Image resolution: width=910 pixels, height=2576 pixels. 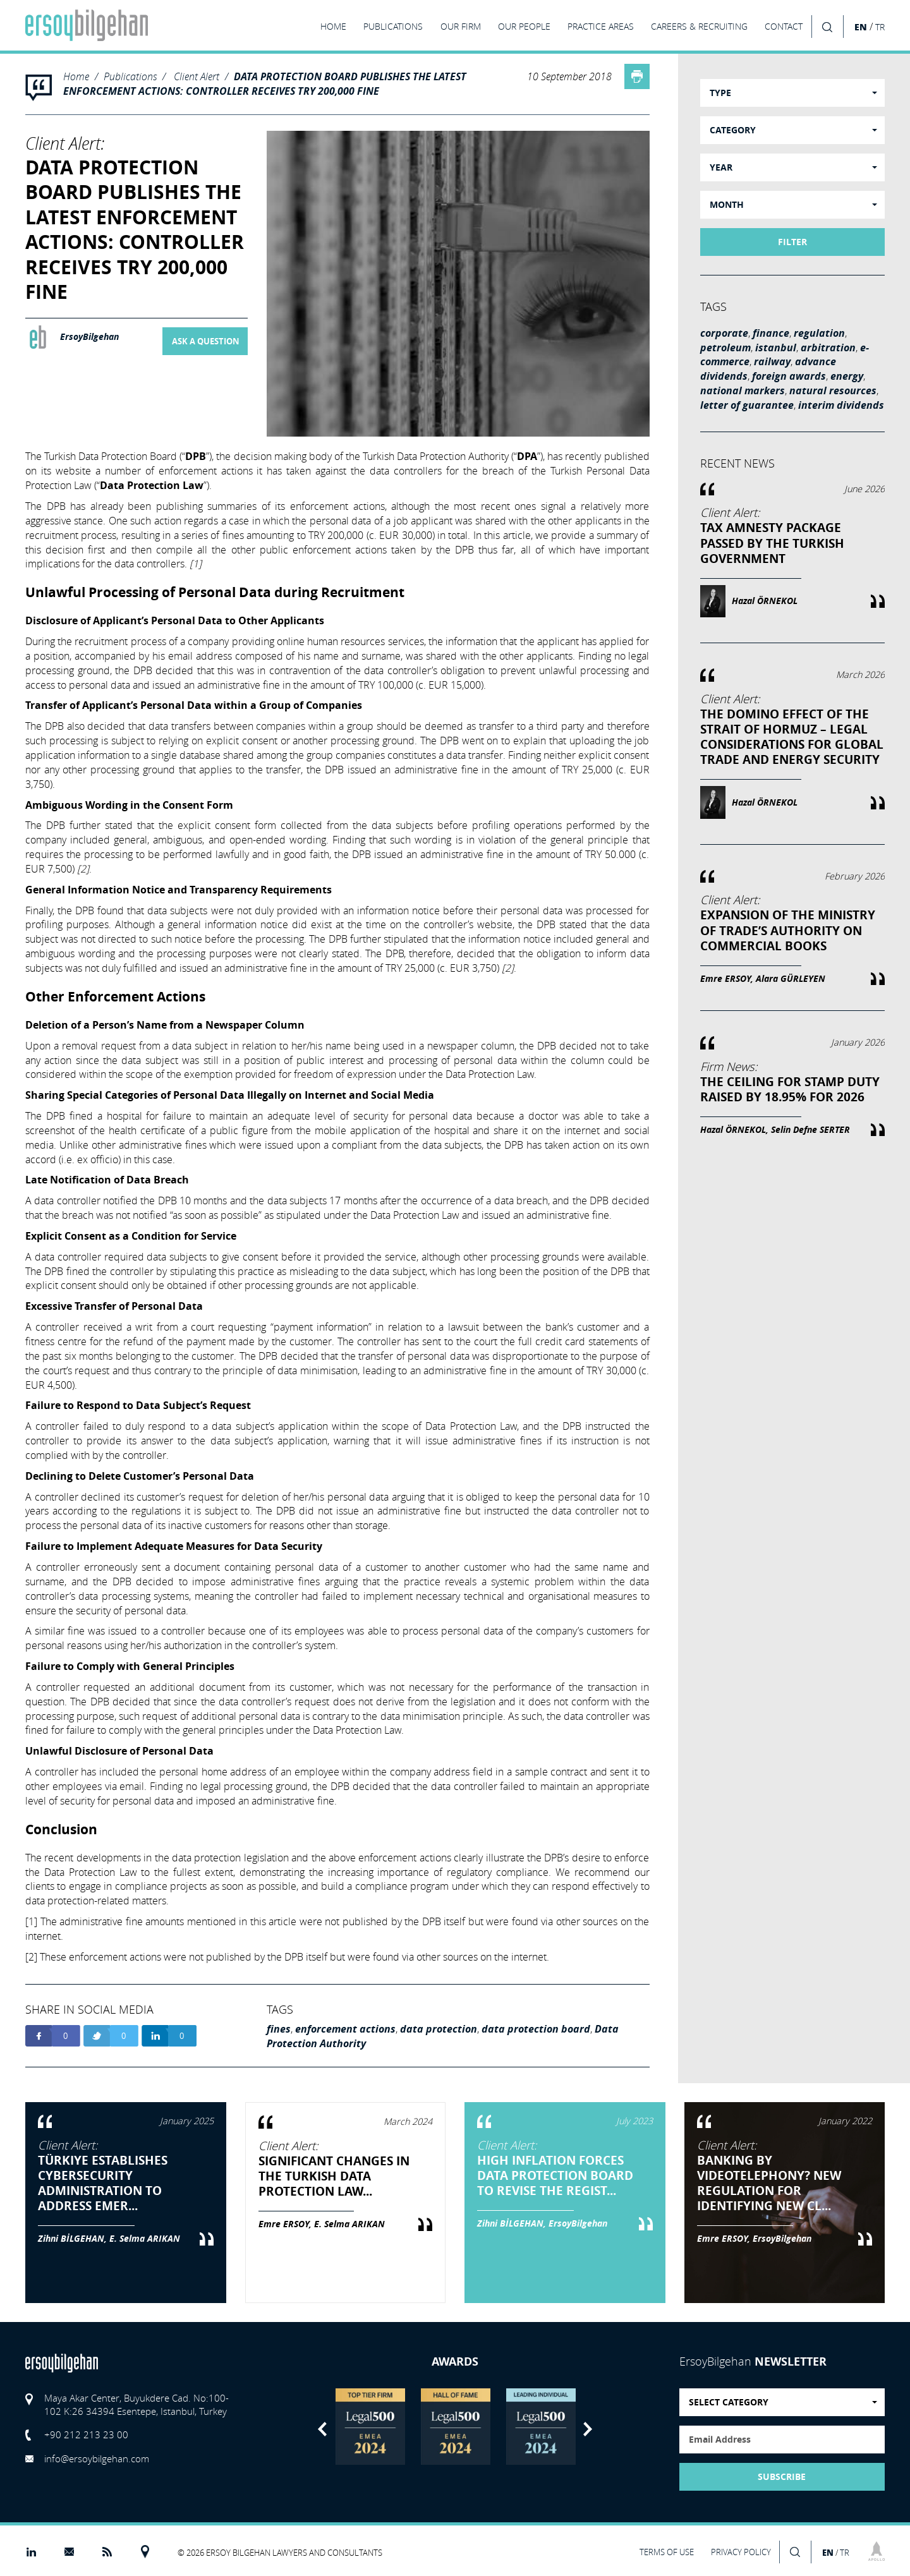 What do you see at coordinates (76, 76) in the screenshot?
I see `Home` at bounding box center [76, 76].